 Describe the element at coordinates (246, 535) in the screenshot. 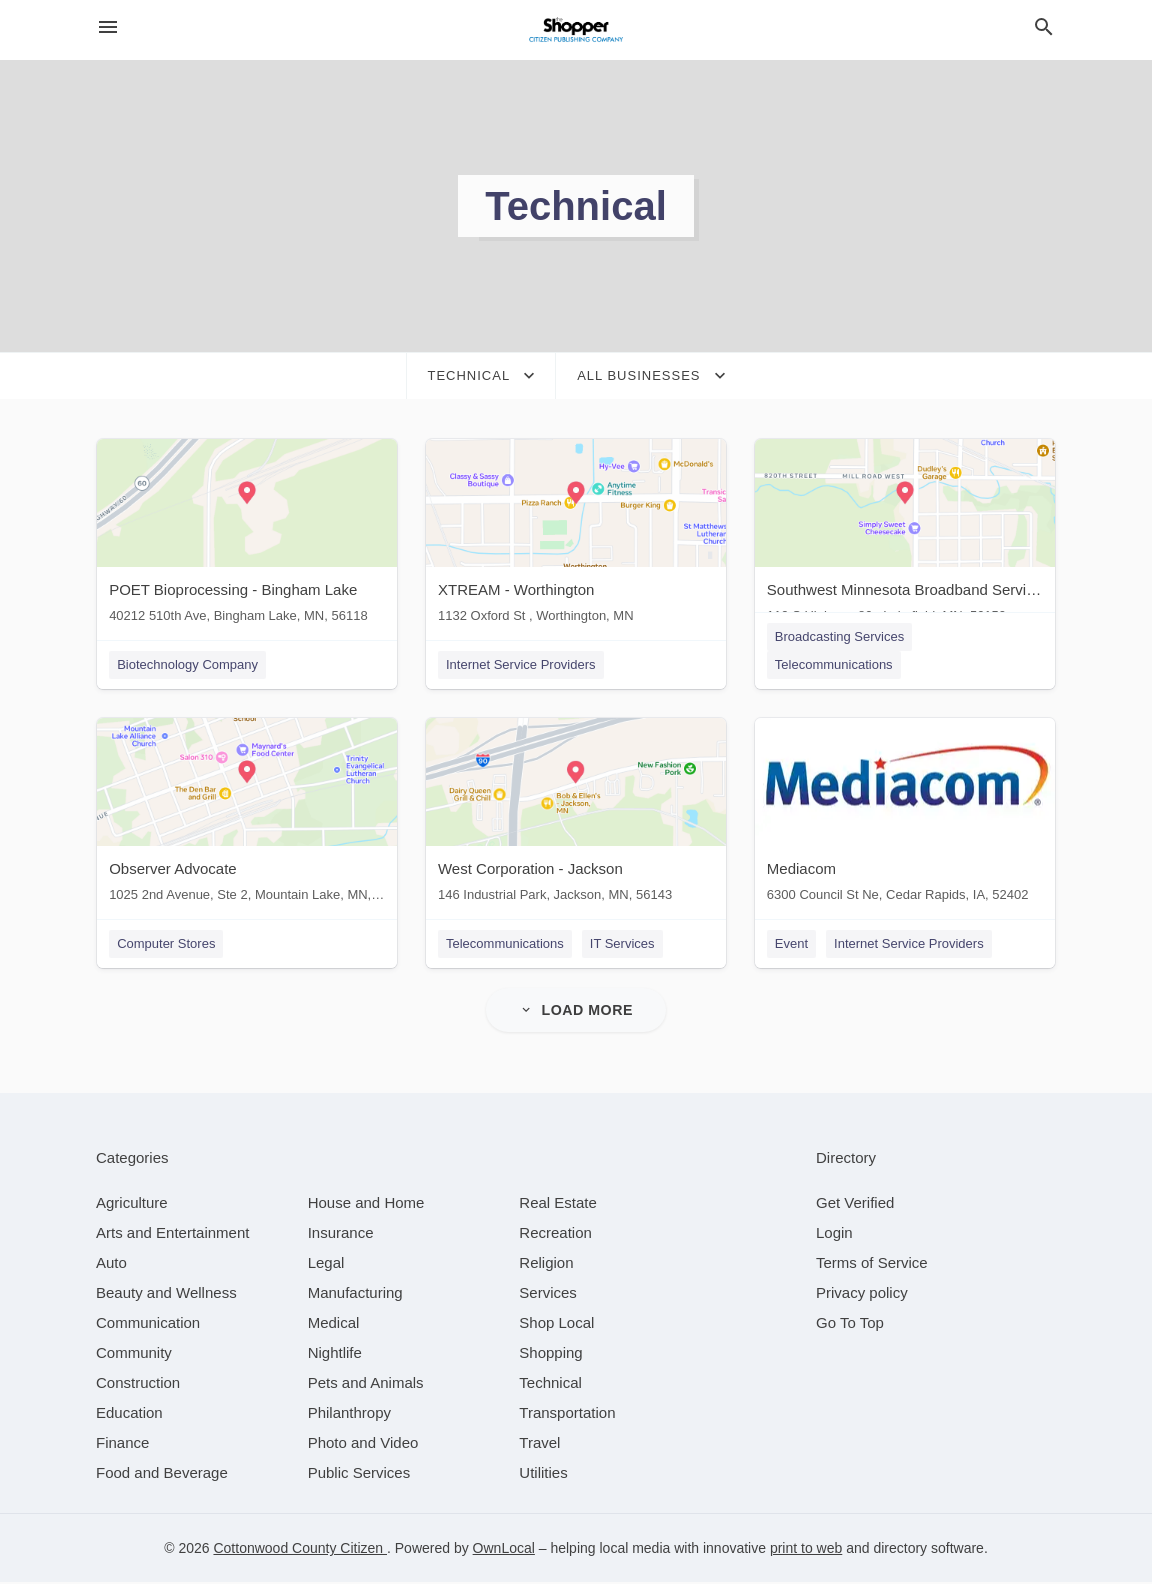

I see `[POET Bioprocessing - Bingham Lake 40212 510th Ave, Bingham Lake, MN, 56118]` at that location.